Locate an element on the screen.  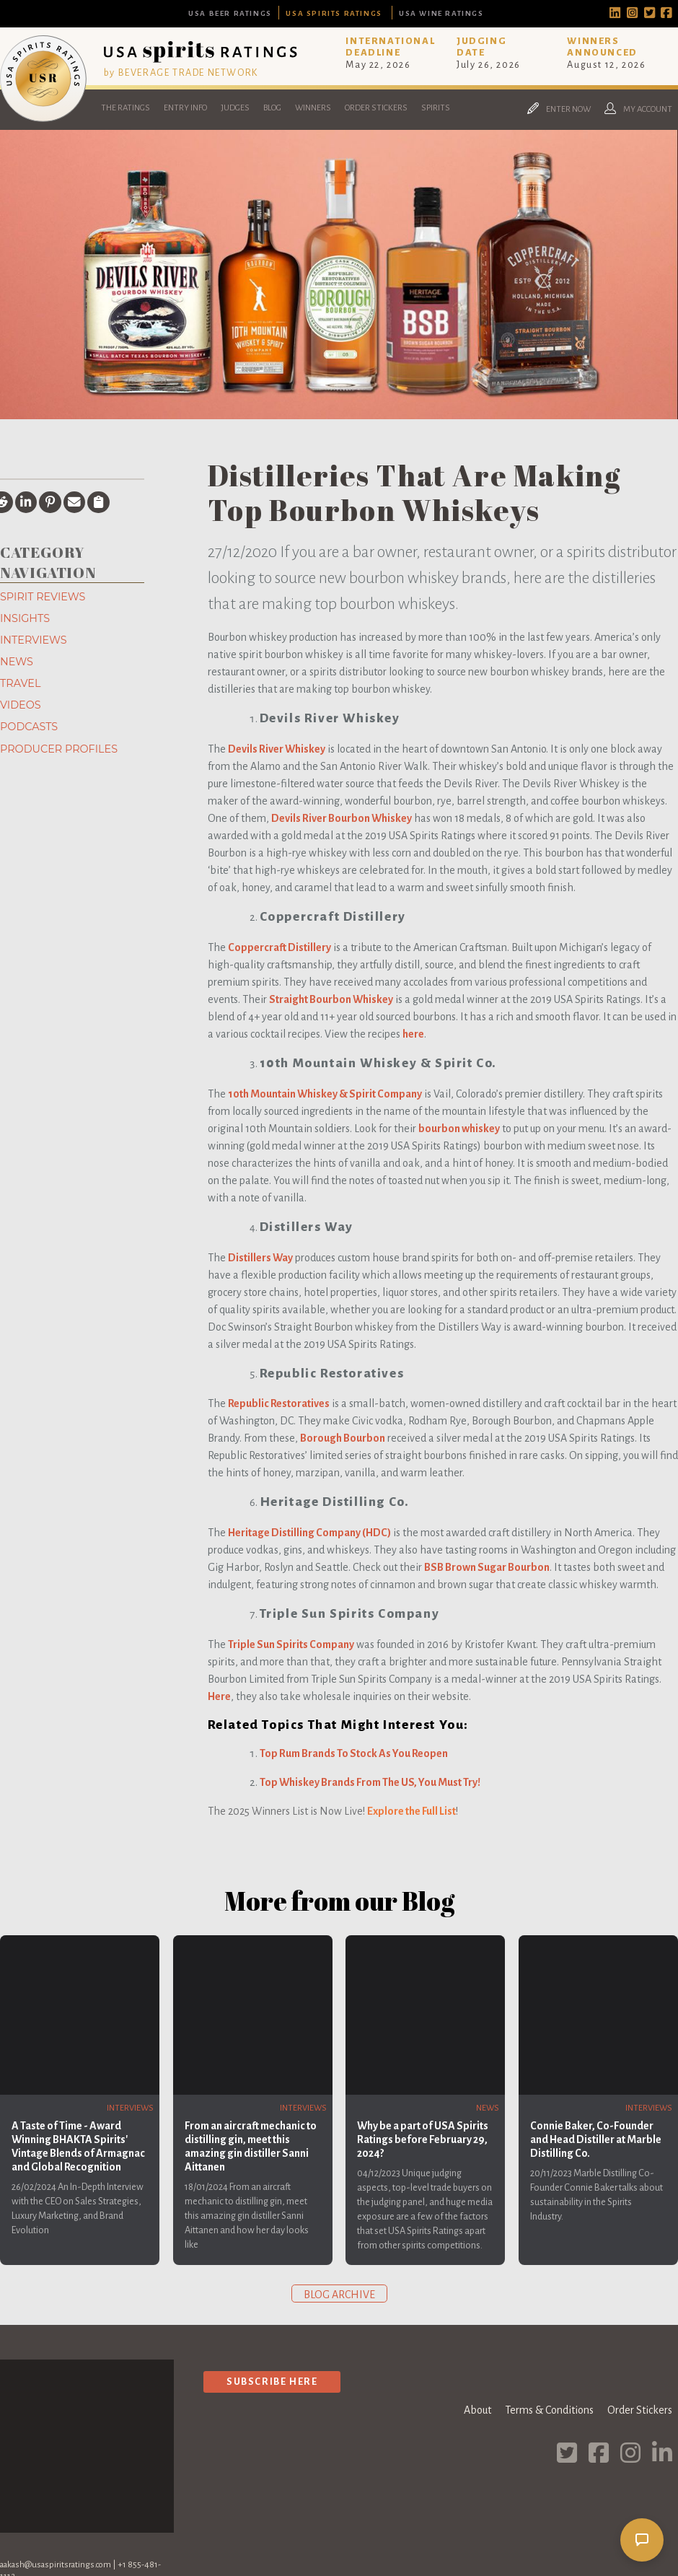
Borough Bourbon is located at coordinates (342, 1438).